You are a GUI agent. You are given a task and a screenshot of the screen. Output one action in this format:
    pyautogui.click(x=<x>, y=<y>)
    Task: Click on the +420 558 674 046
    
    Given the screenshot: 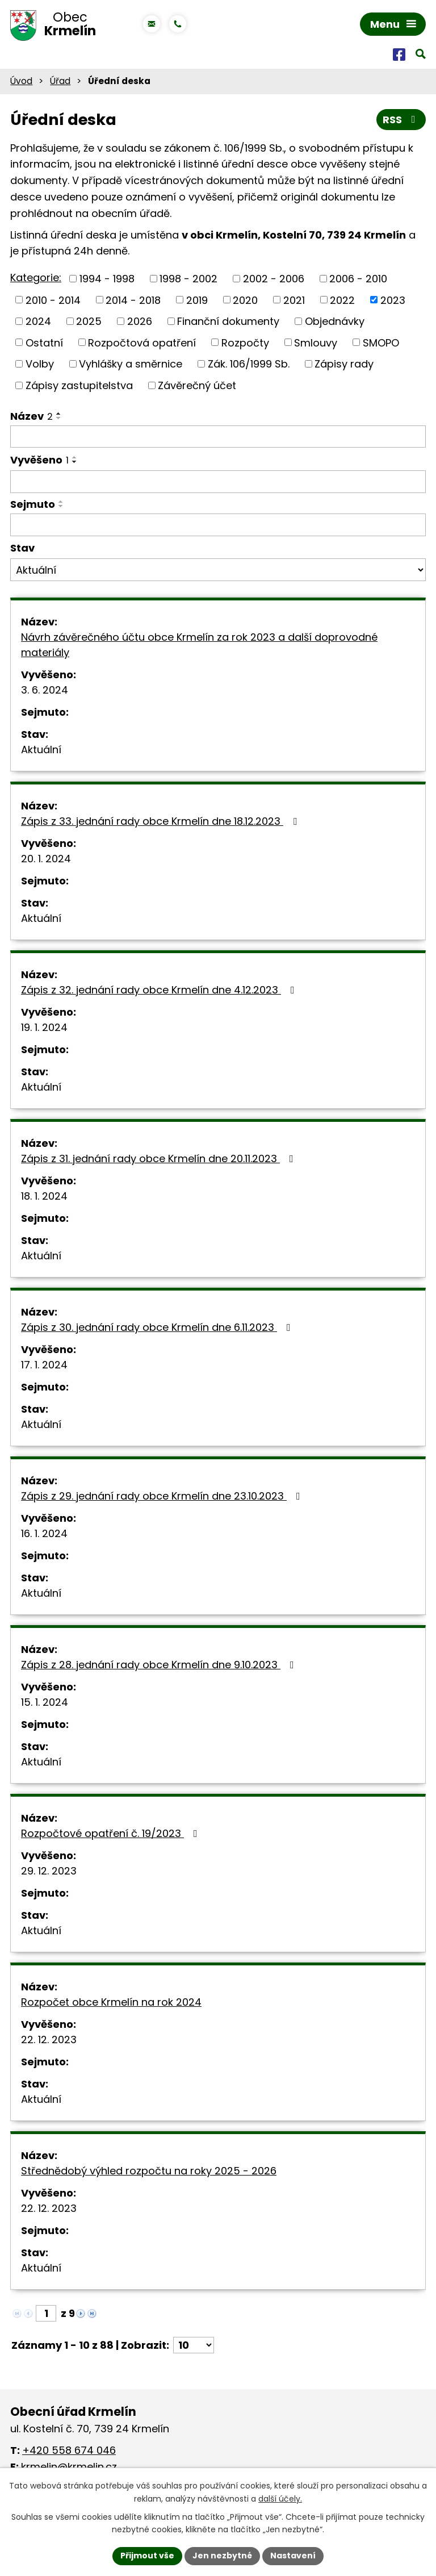 What is the action you would take?
    pyautogui.click(x=69, y=2450)
    